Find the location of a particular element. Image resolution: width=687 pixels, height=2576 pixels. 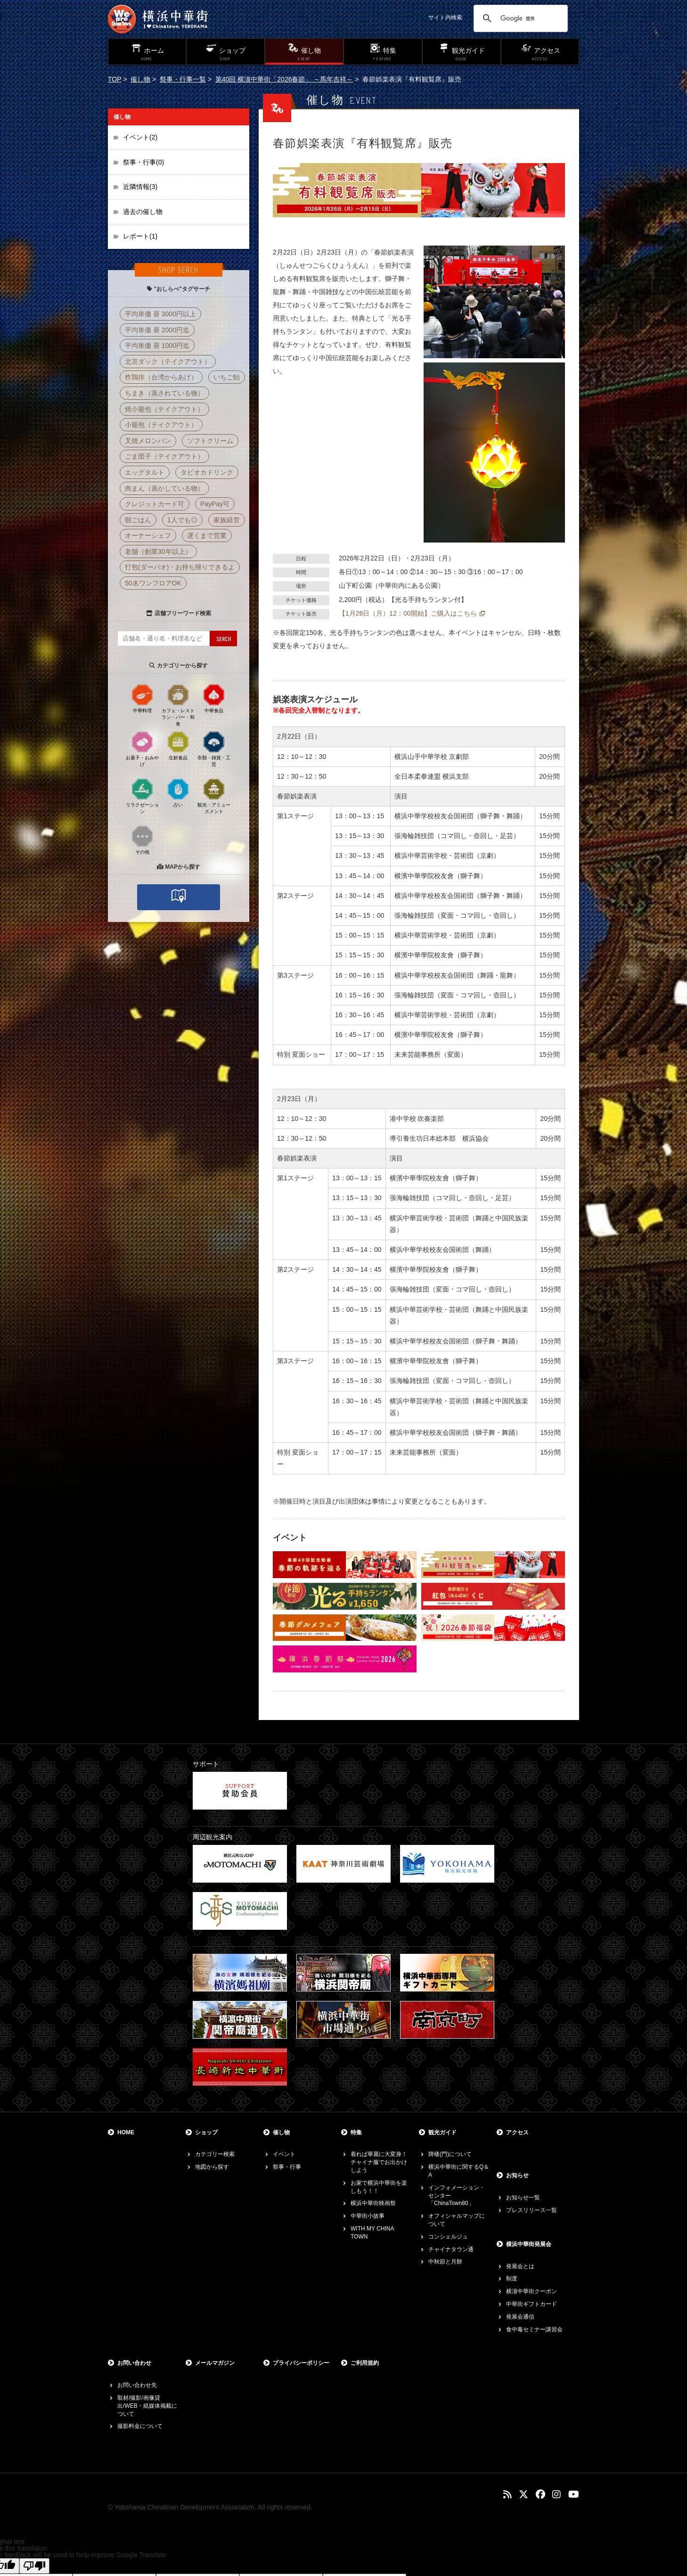

その他 is located at coordinates (142, 839).